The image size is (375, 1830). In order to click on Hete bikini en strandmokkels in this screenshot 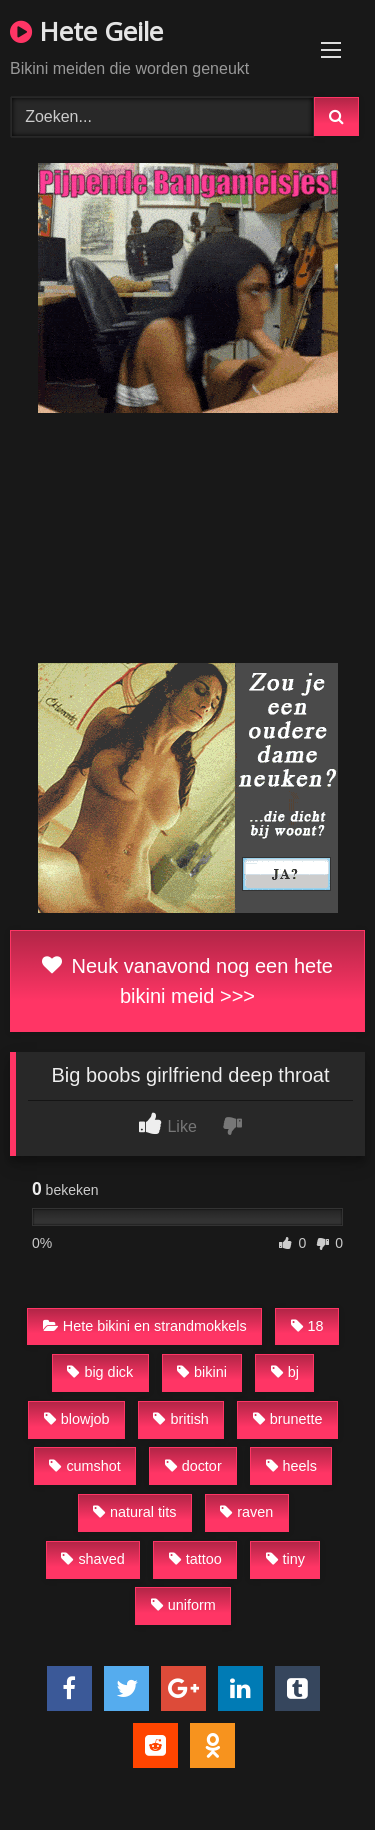, I will do `click(145, 1326)`.